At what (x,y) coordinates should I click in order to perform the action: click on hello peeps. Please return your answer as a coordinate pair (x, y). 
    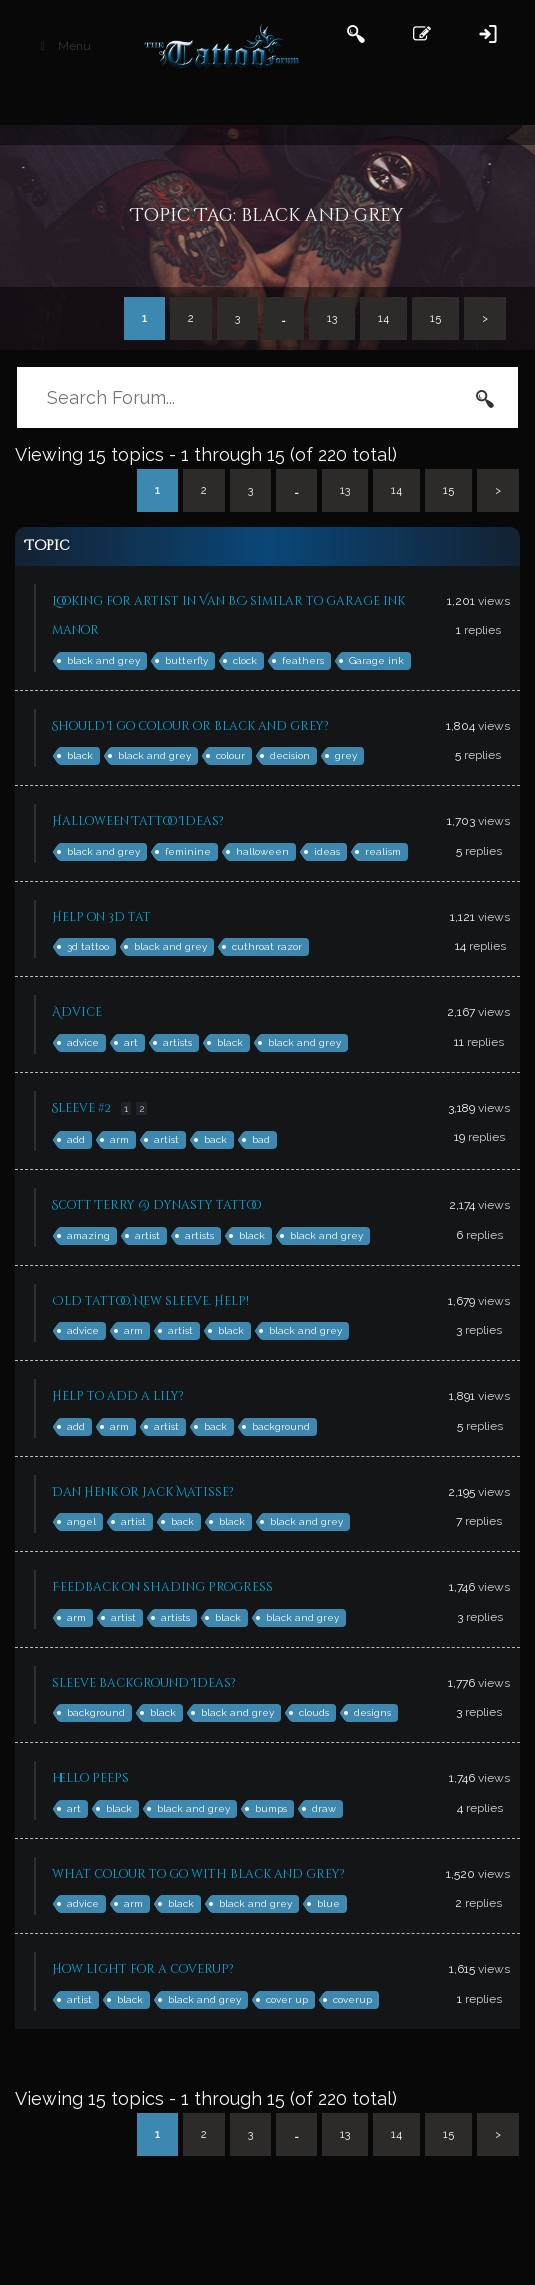
    Looking at the image, I should click on (90, 1778).